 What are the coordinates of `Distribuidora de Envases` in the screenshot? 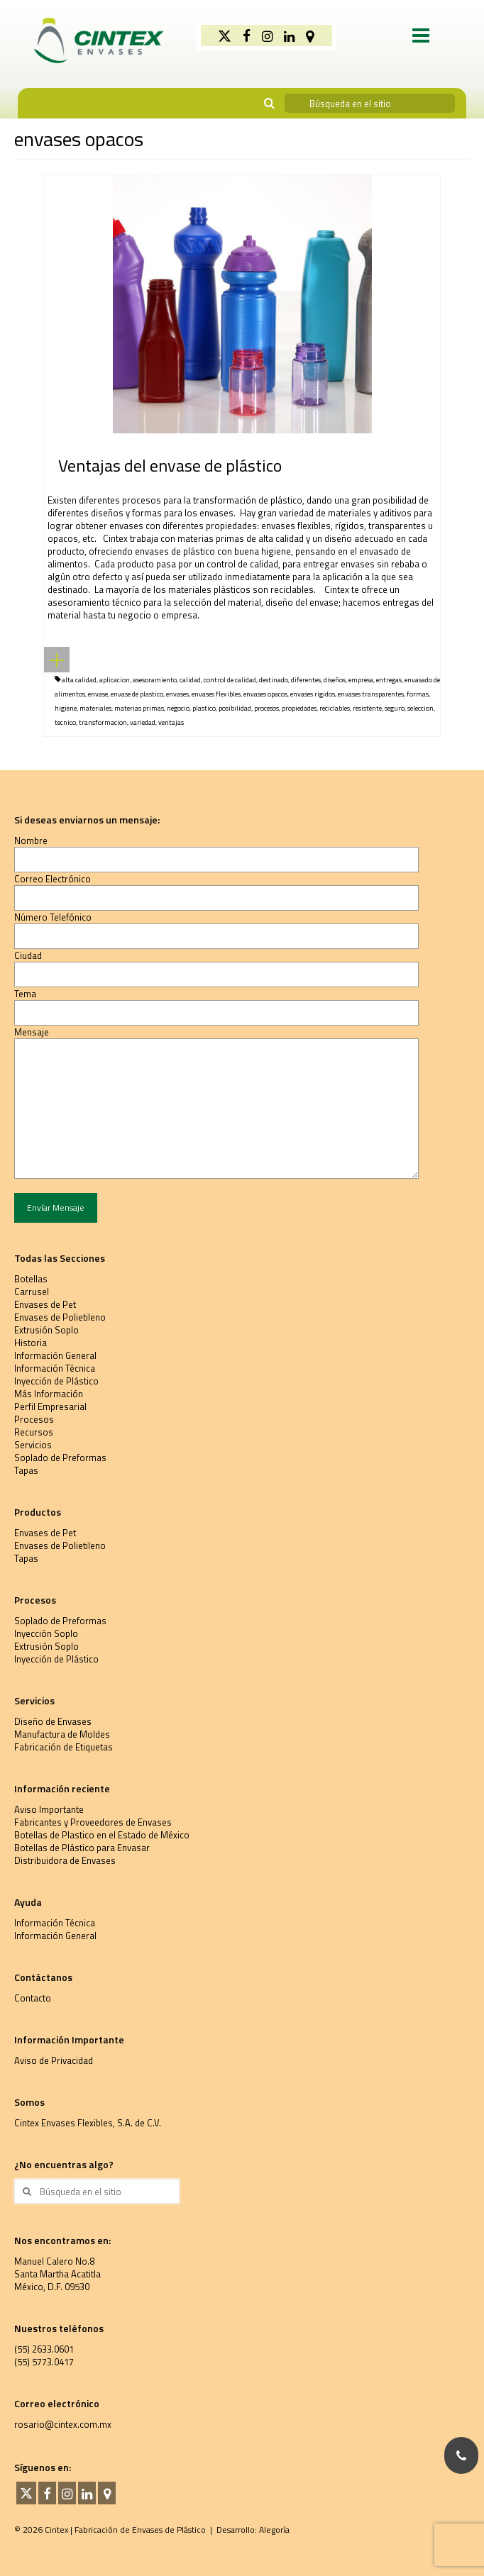 It's located at (65, 1860).